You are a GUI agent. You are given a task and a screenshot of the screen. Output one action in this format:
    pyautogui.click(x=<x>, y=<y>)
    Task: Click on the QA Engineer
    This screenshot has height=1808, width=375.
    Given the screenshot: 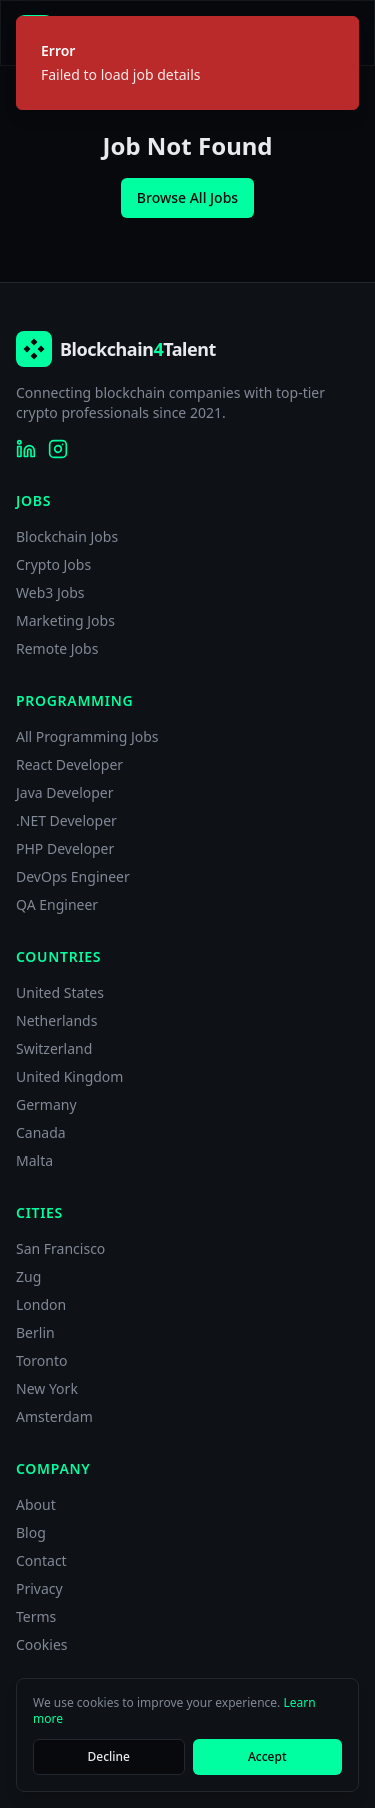 What is the action you would take?
    pyautogui.click(x=57, y=904)
    